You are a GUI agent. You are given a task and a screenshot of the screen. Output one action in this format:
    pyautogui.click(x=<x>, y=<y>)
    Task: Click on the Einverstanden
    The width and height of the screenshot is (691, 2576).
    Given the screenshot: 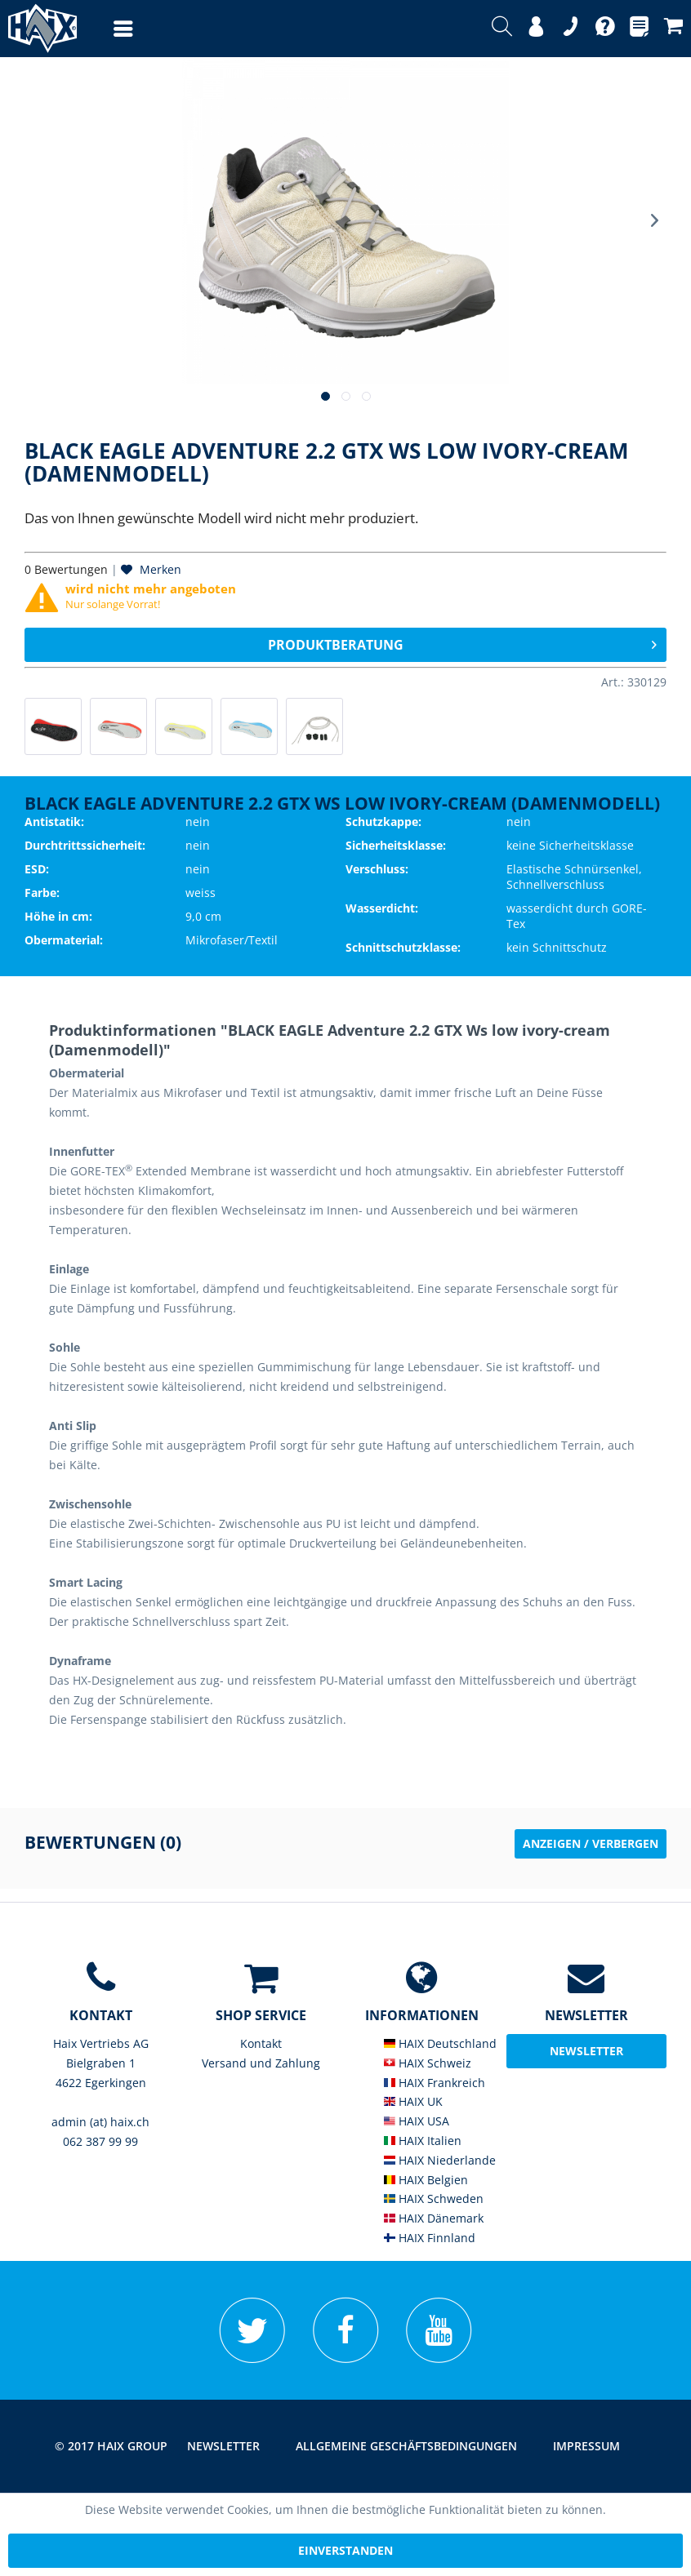 What is the action you would take?
    pyautogui.click(x=345, y=2550)
    